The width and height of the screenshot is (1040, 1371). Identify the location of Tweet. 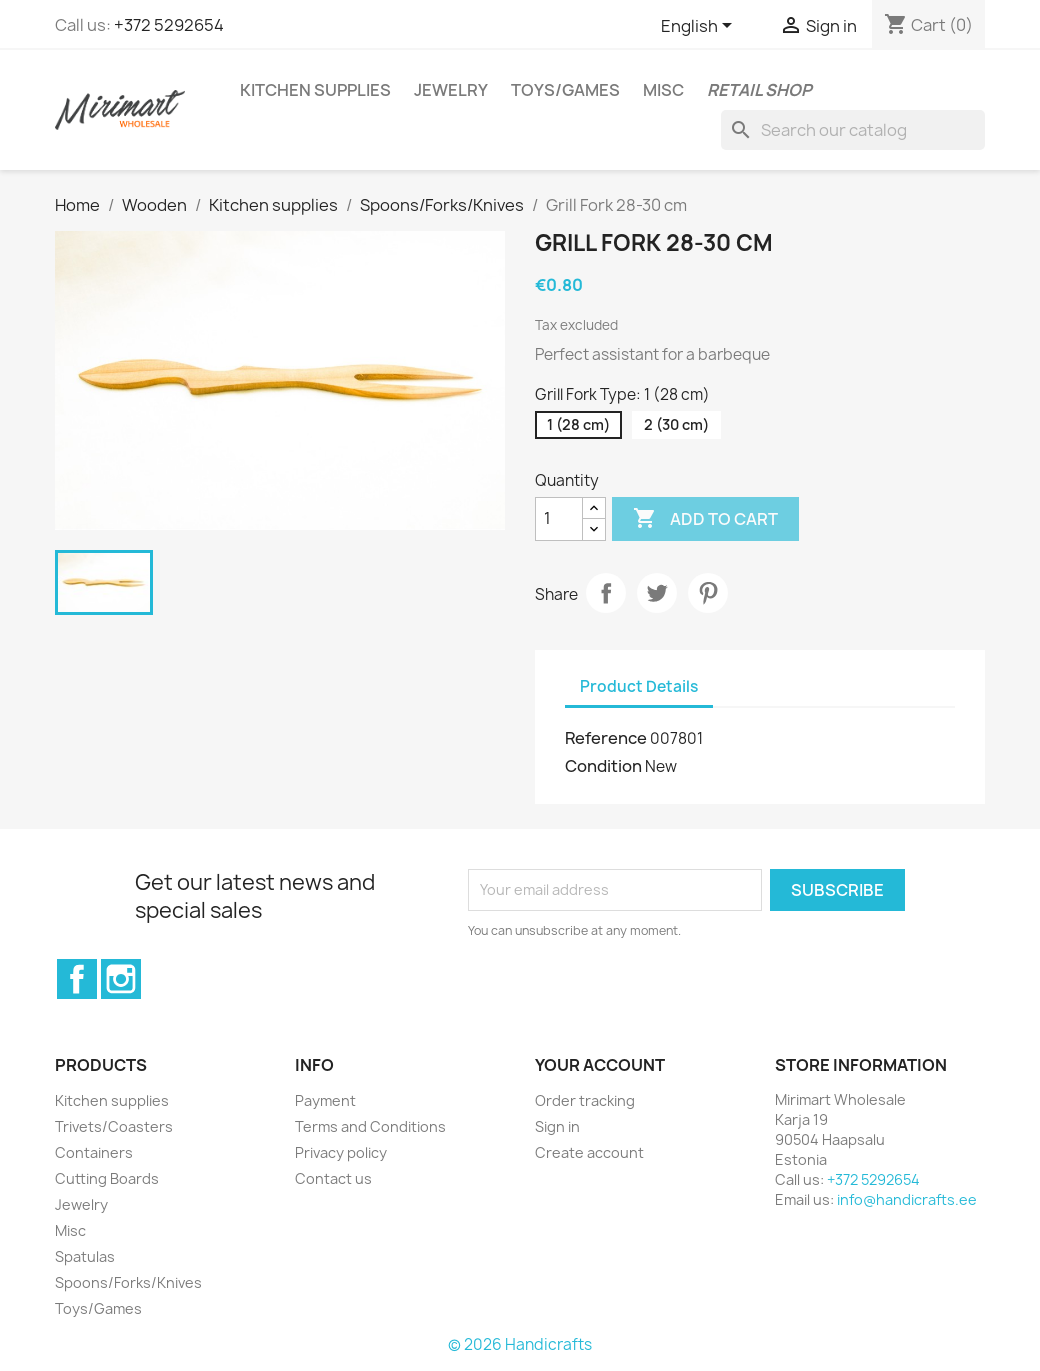
(657, 593).